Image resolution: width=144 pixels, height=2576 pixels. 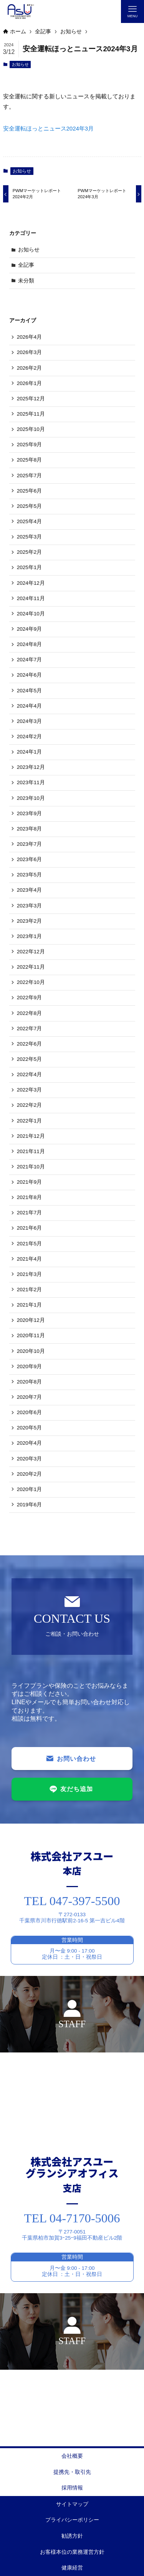 I want to click on 2025年11月, so click(x=31, y=414).